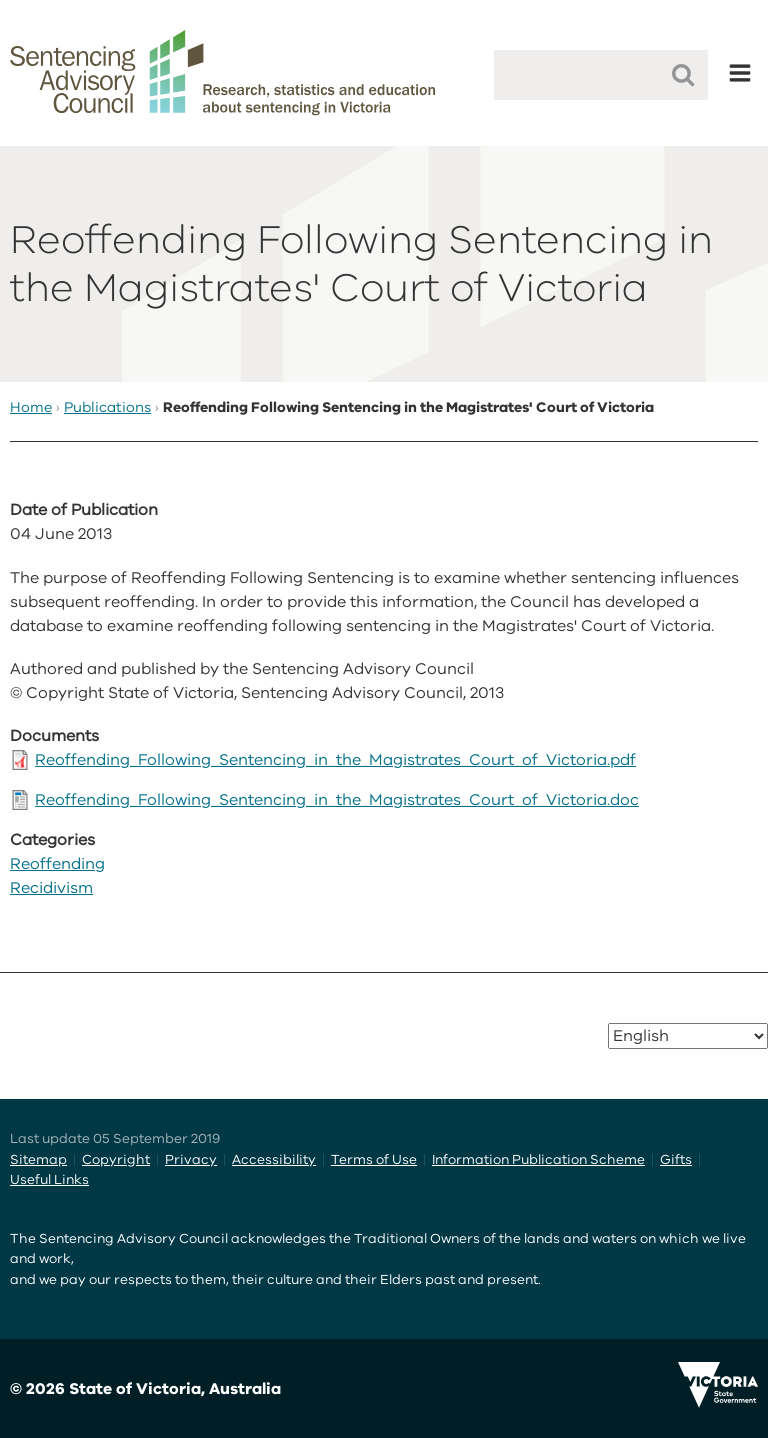  I want to click on Information Publication Scheme, so click(538, 1159).